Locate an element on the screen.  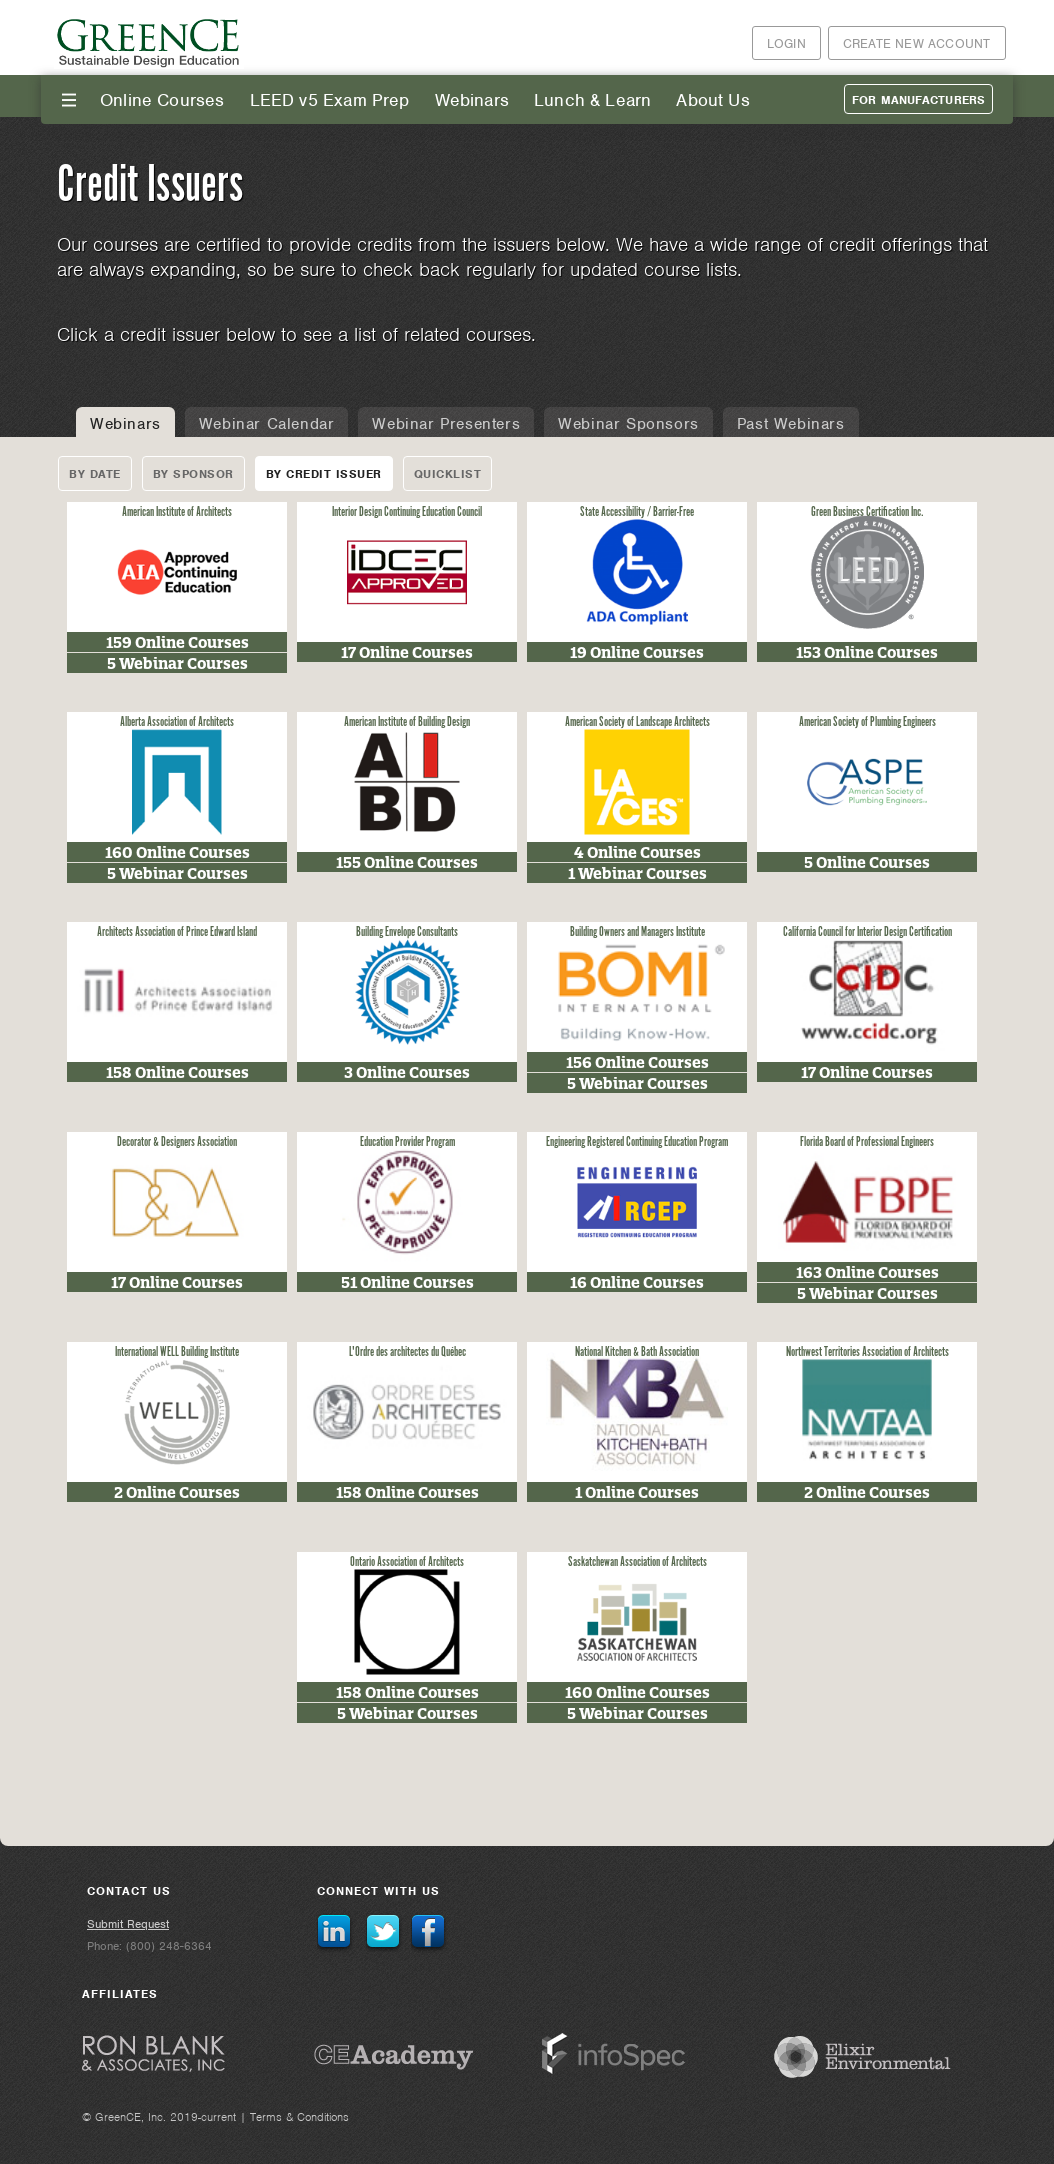
Login is located at coordinates (786, 43).